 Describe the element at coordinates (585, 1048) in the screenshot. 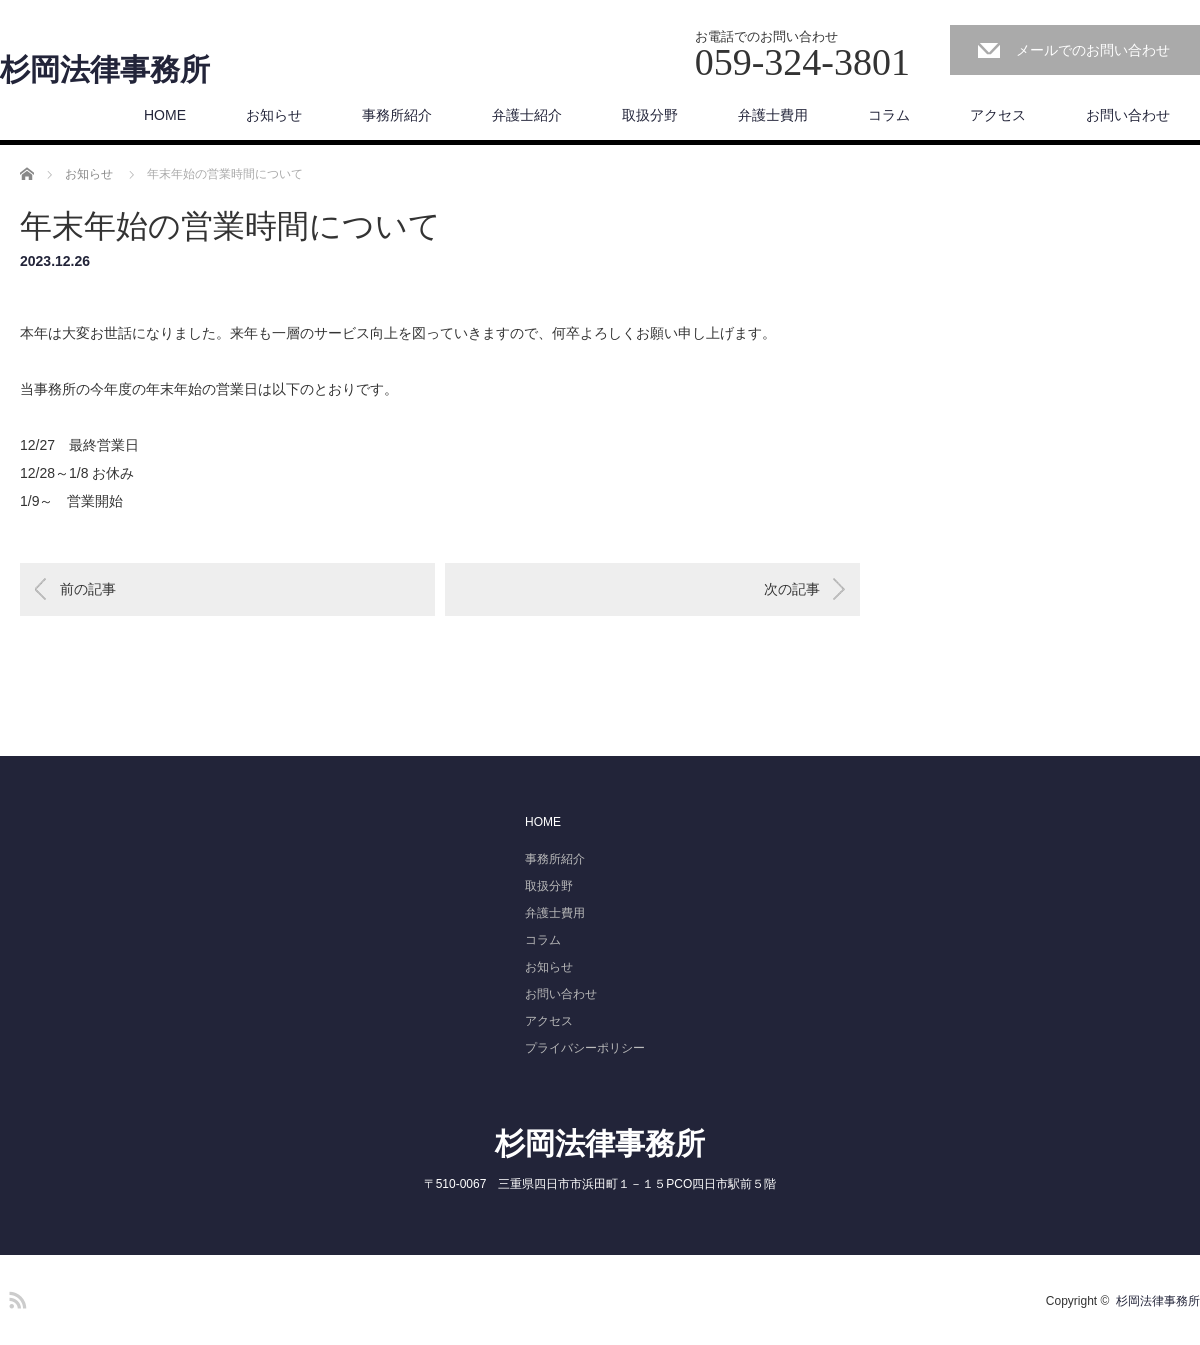

I see `プライバシーポリシー` at that location.